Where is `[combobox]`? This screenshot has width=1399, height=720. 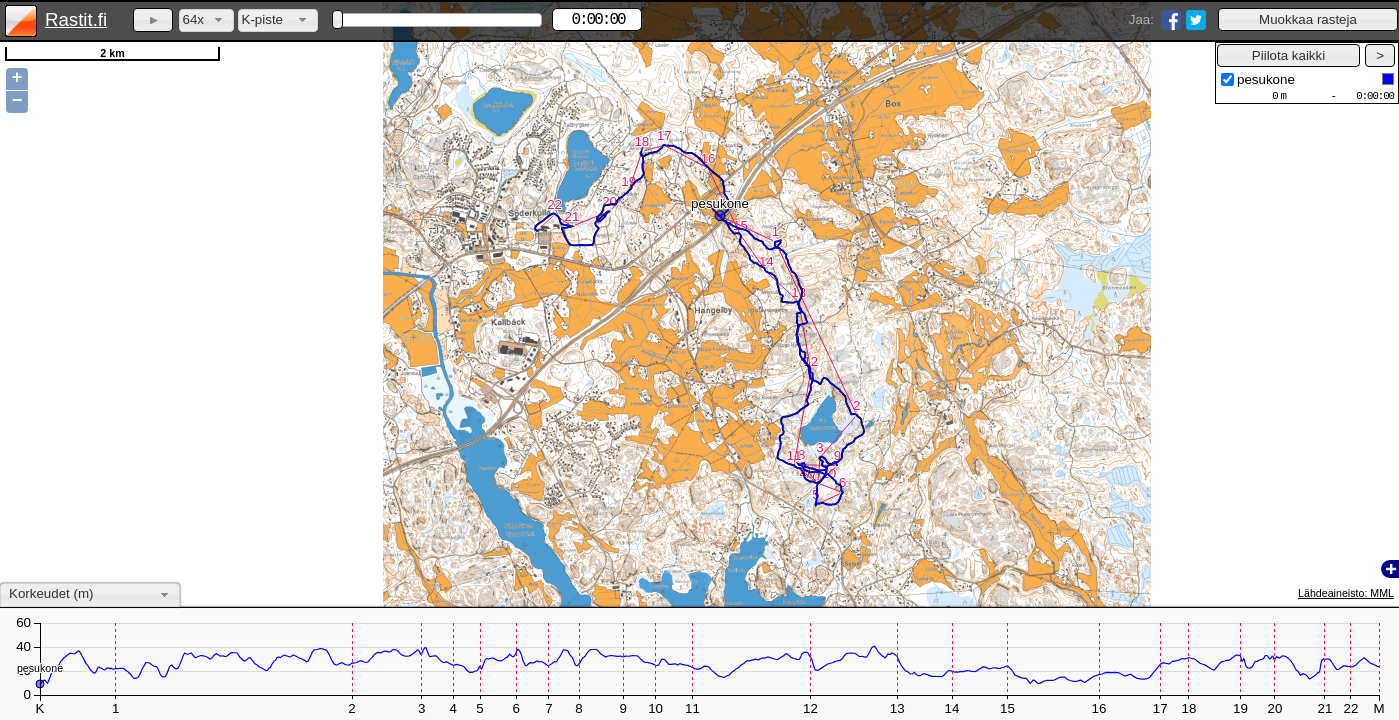 [combobox] is located at coordinates (206, 20).